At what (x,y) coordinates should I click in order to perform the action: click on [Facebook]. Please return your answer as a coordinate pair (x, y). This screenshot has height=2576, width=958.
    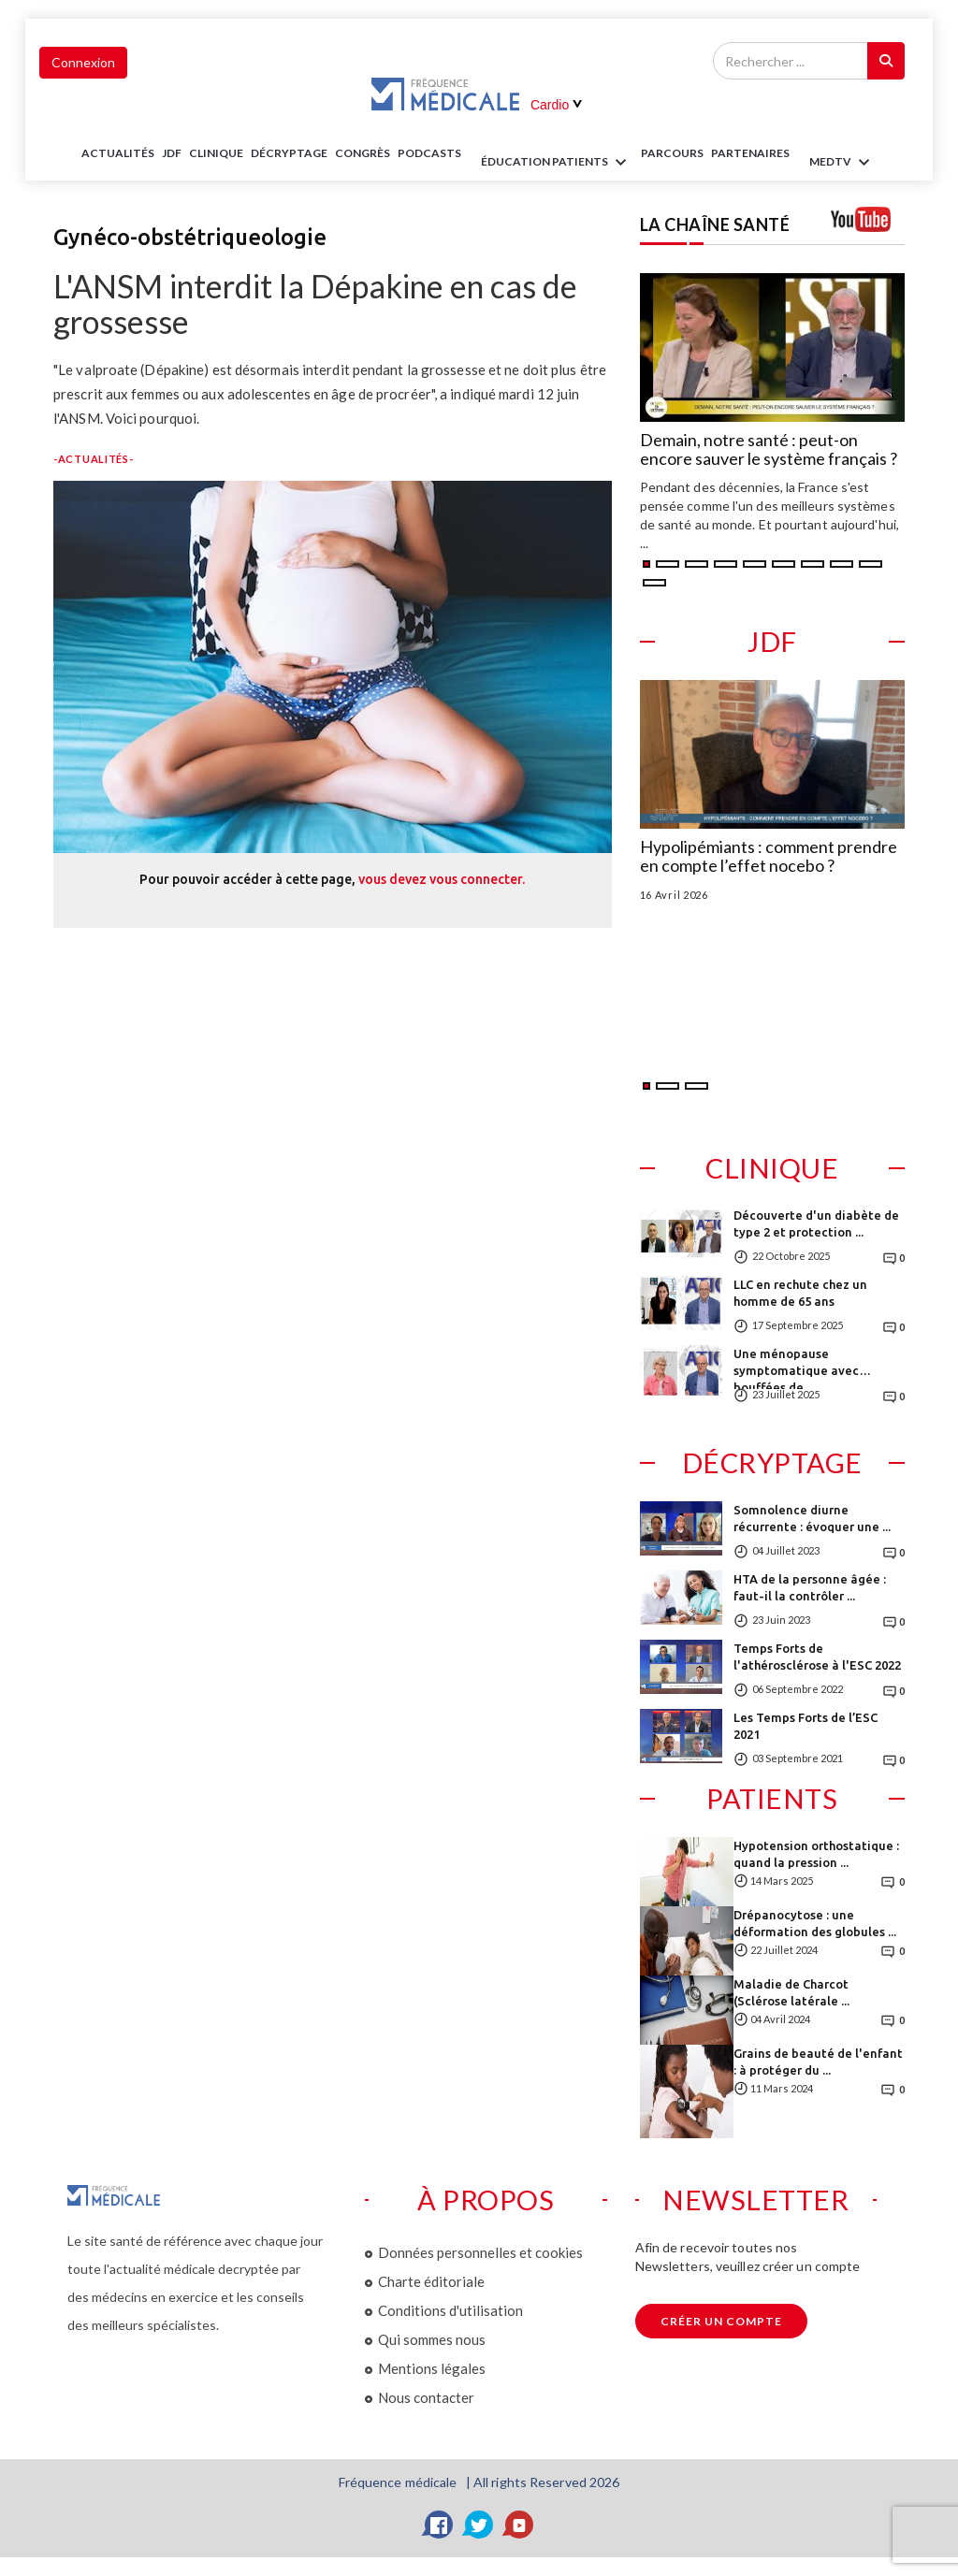
    Looking at the image, I should click on (439, 2525).